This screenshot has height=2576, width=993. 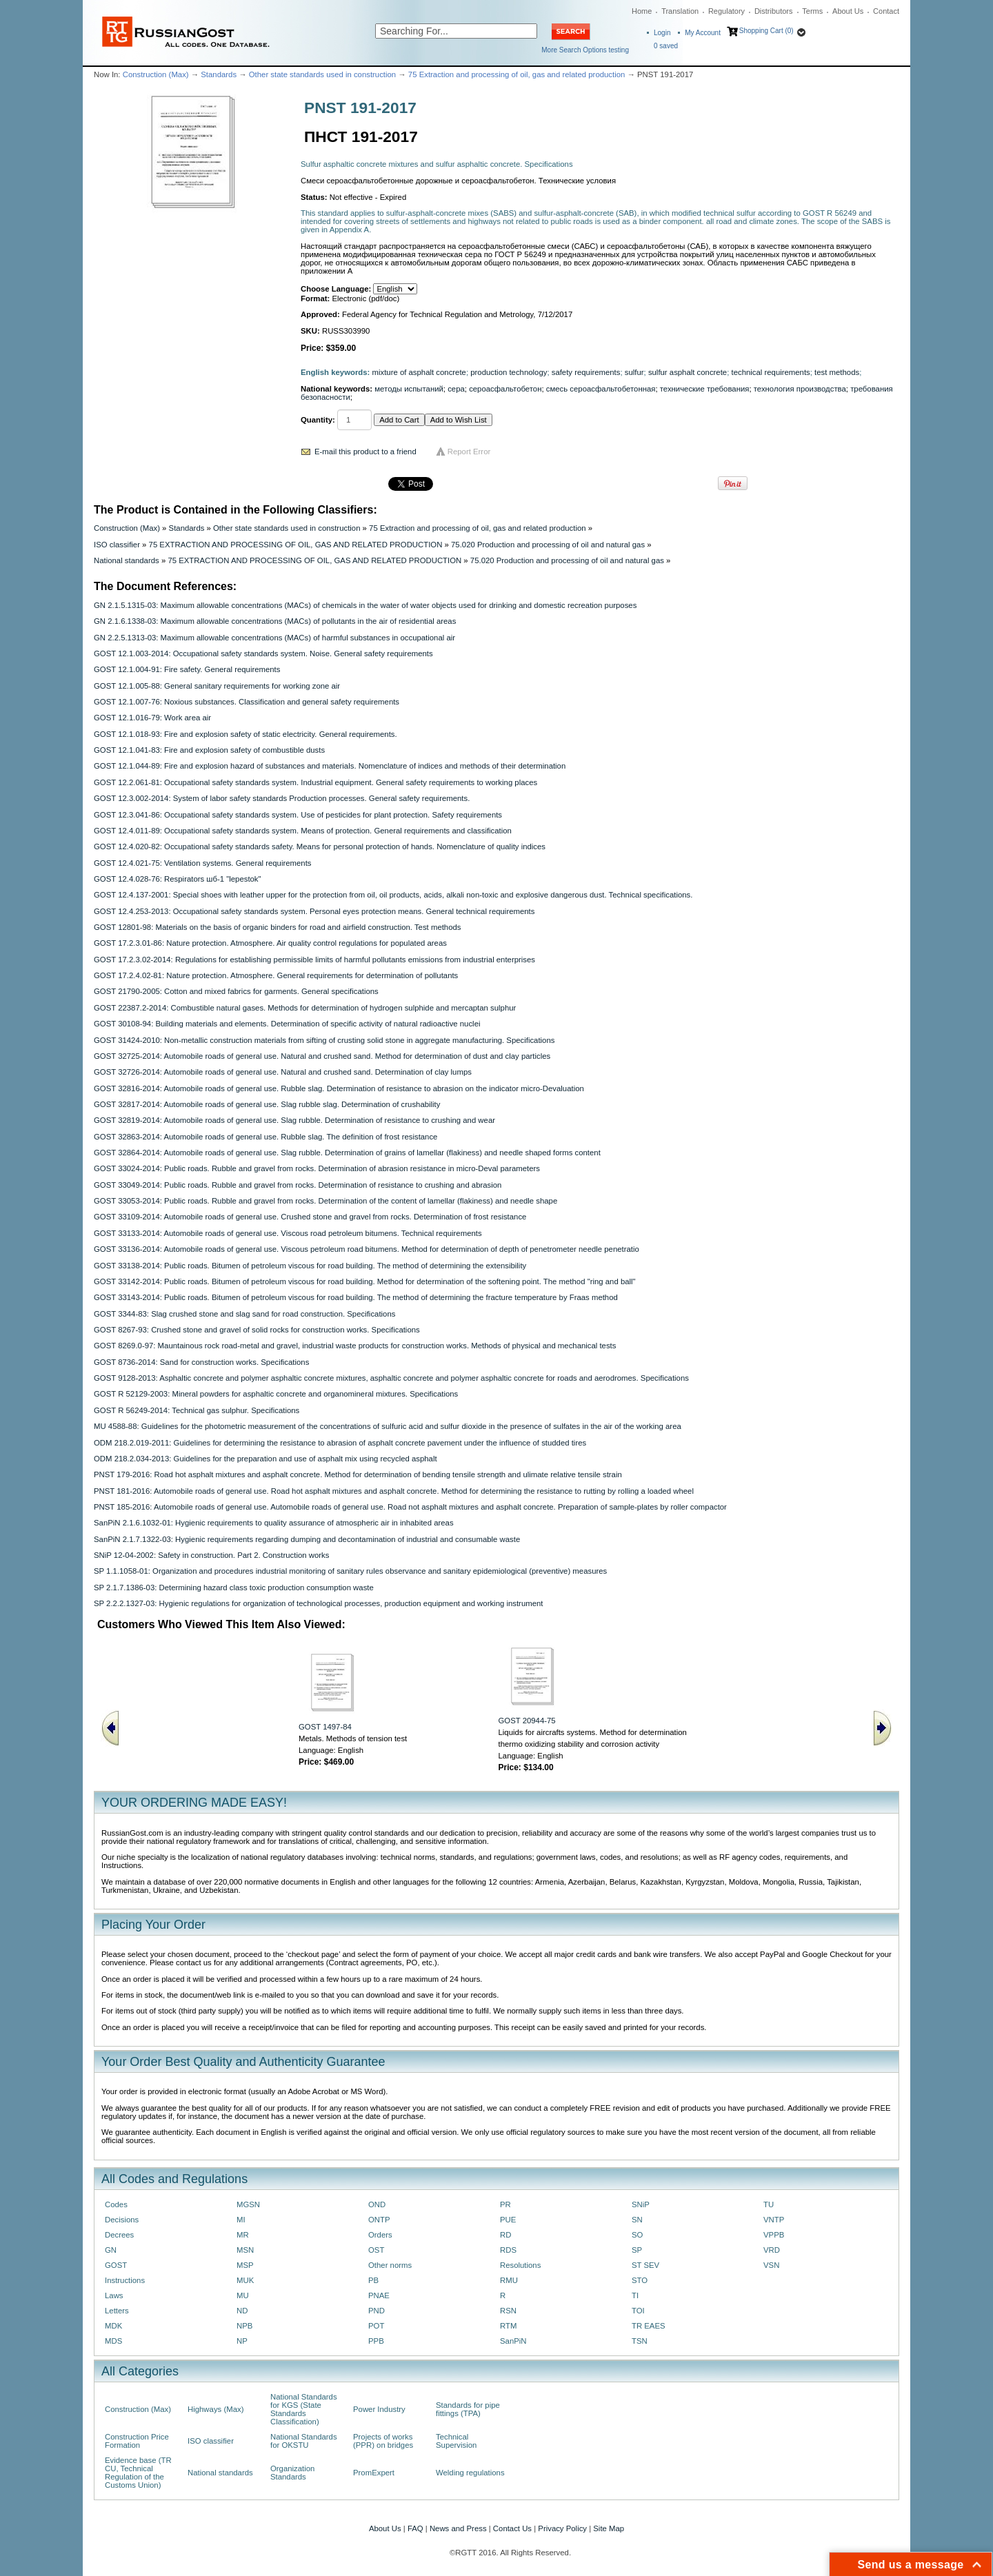 I want to click on MUK, so click(x=245, y=2280).